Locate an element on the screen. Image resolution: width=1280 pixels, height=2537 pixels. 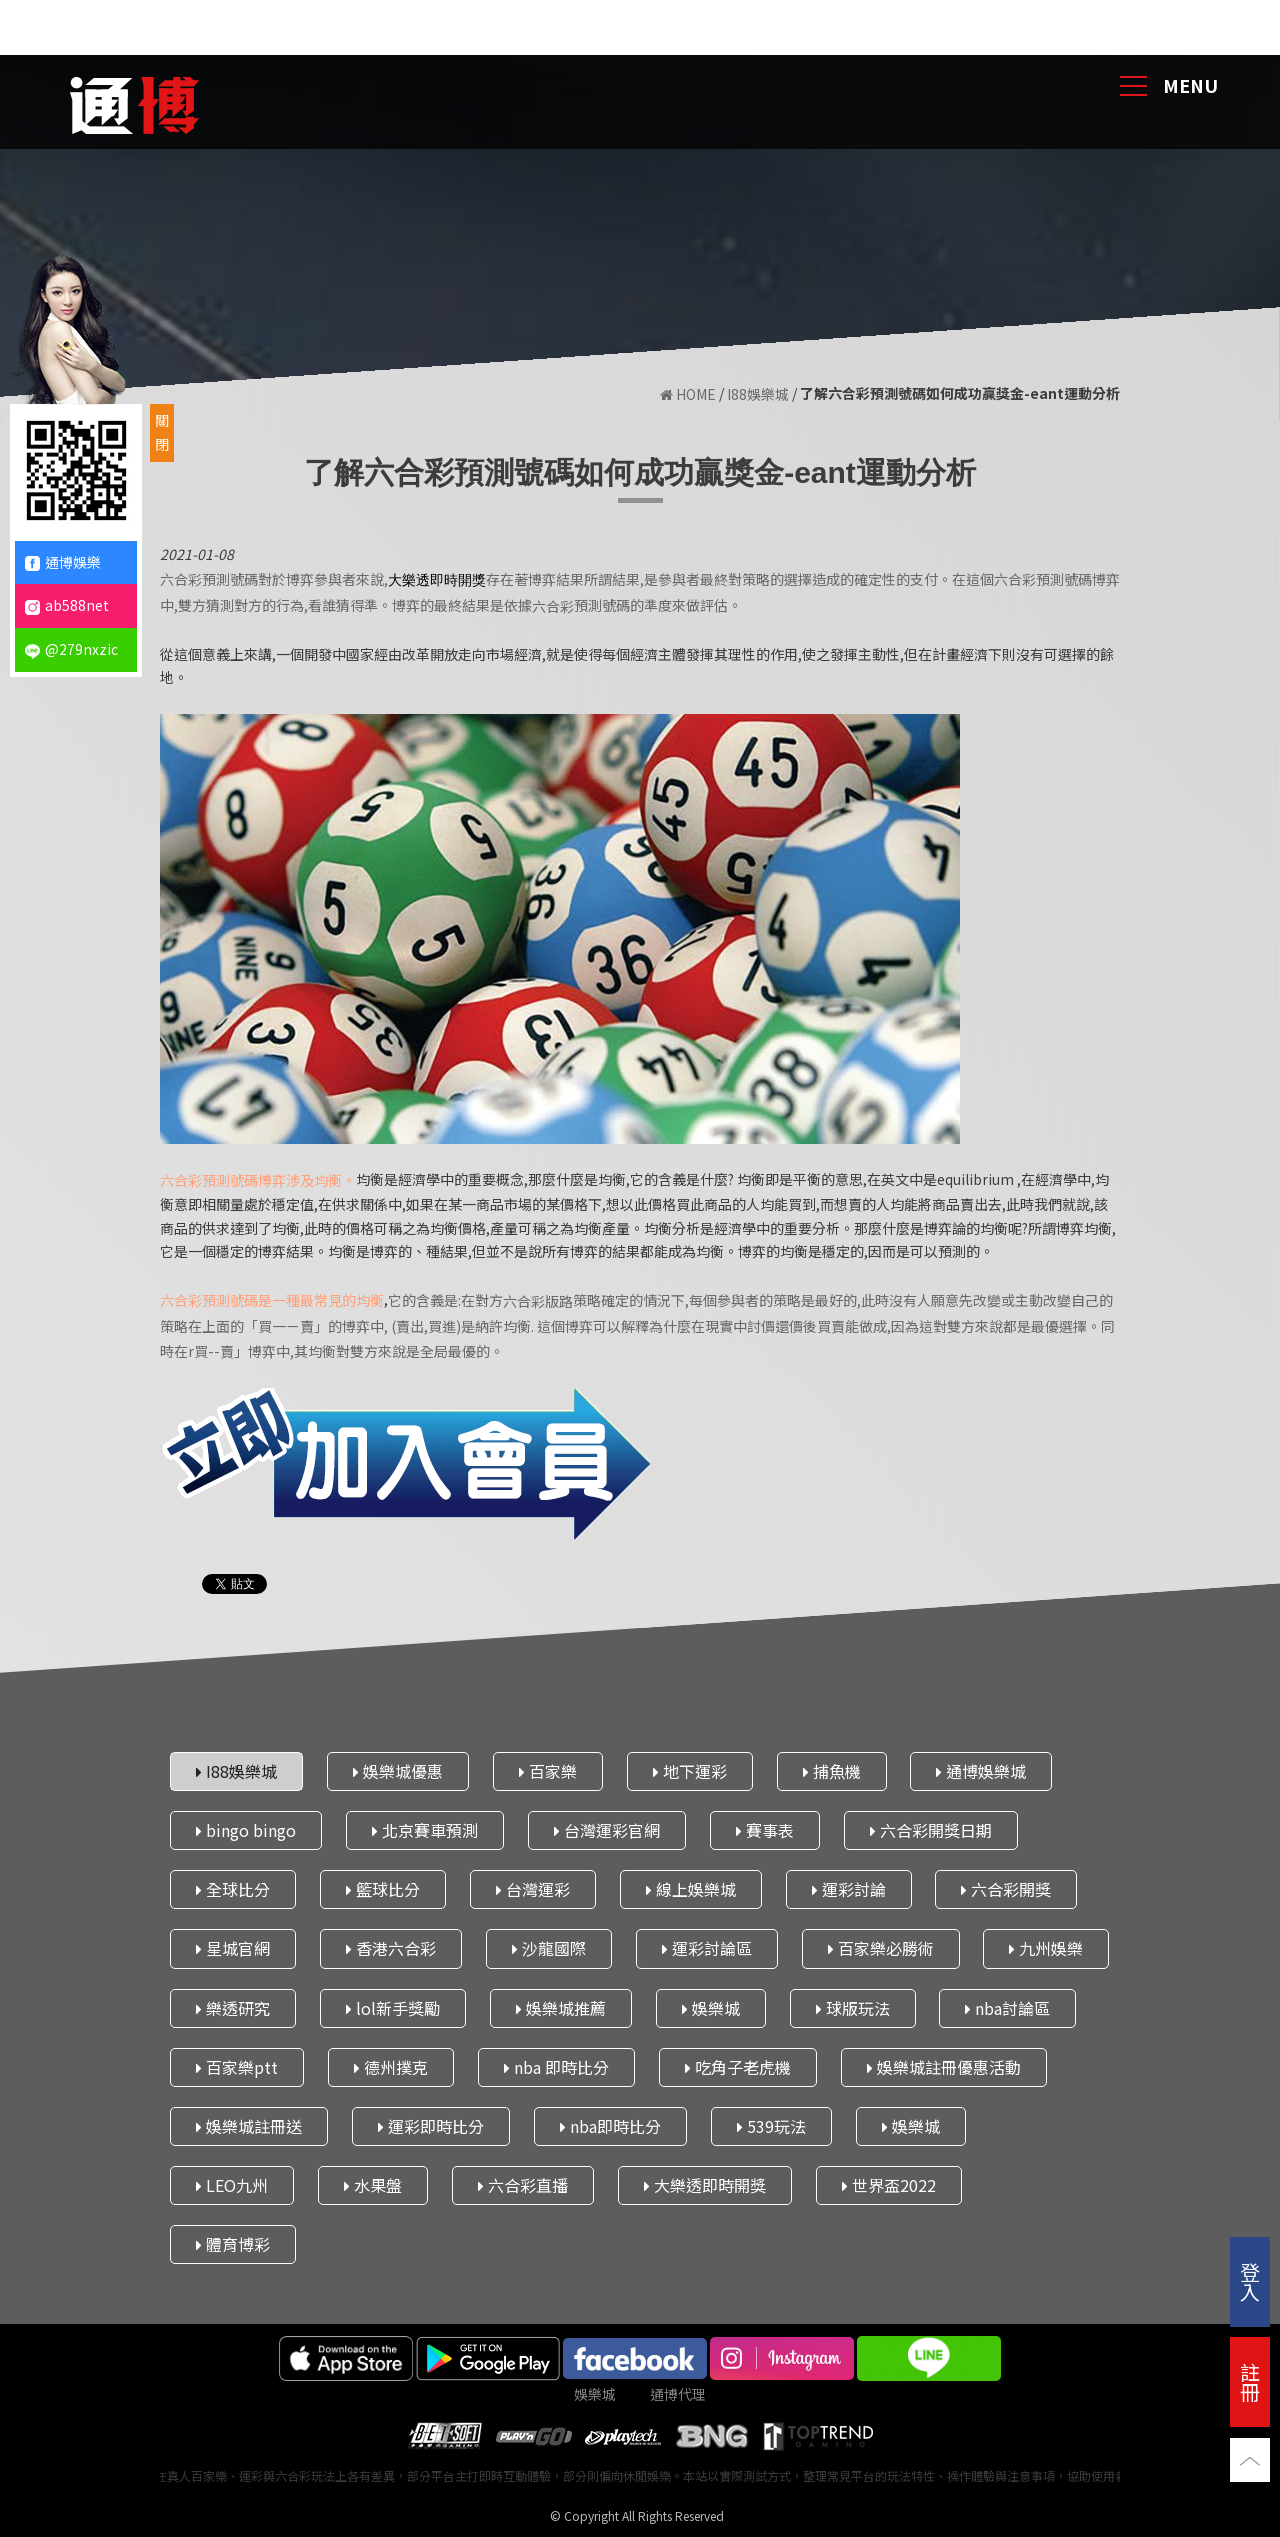
娛樂城註冊送 is located at coordinates (249, 2126).